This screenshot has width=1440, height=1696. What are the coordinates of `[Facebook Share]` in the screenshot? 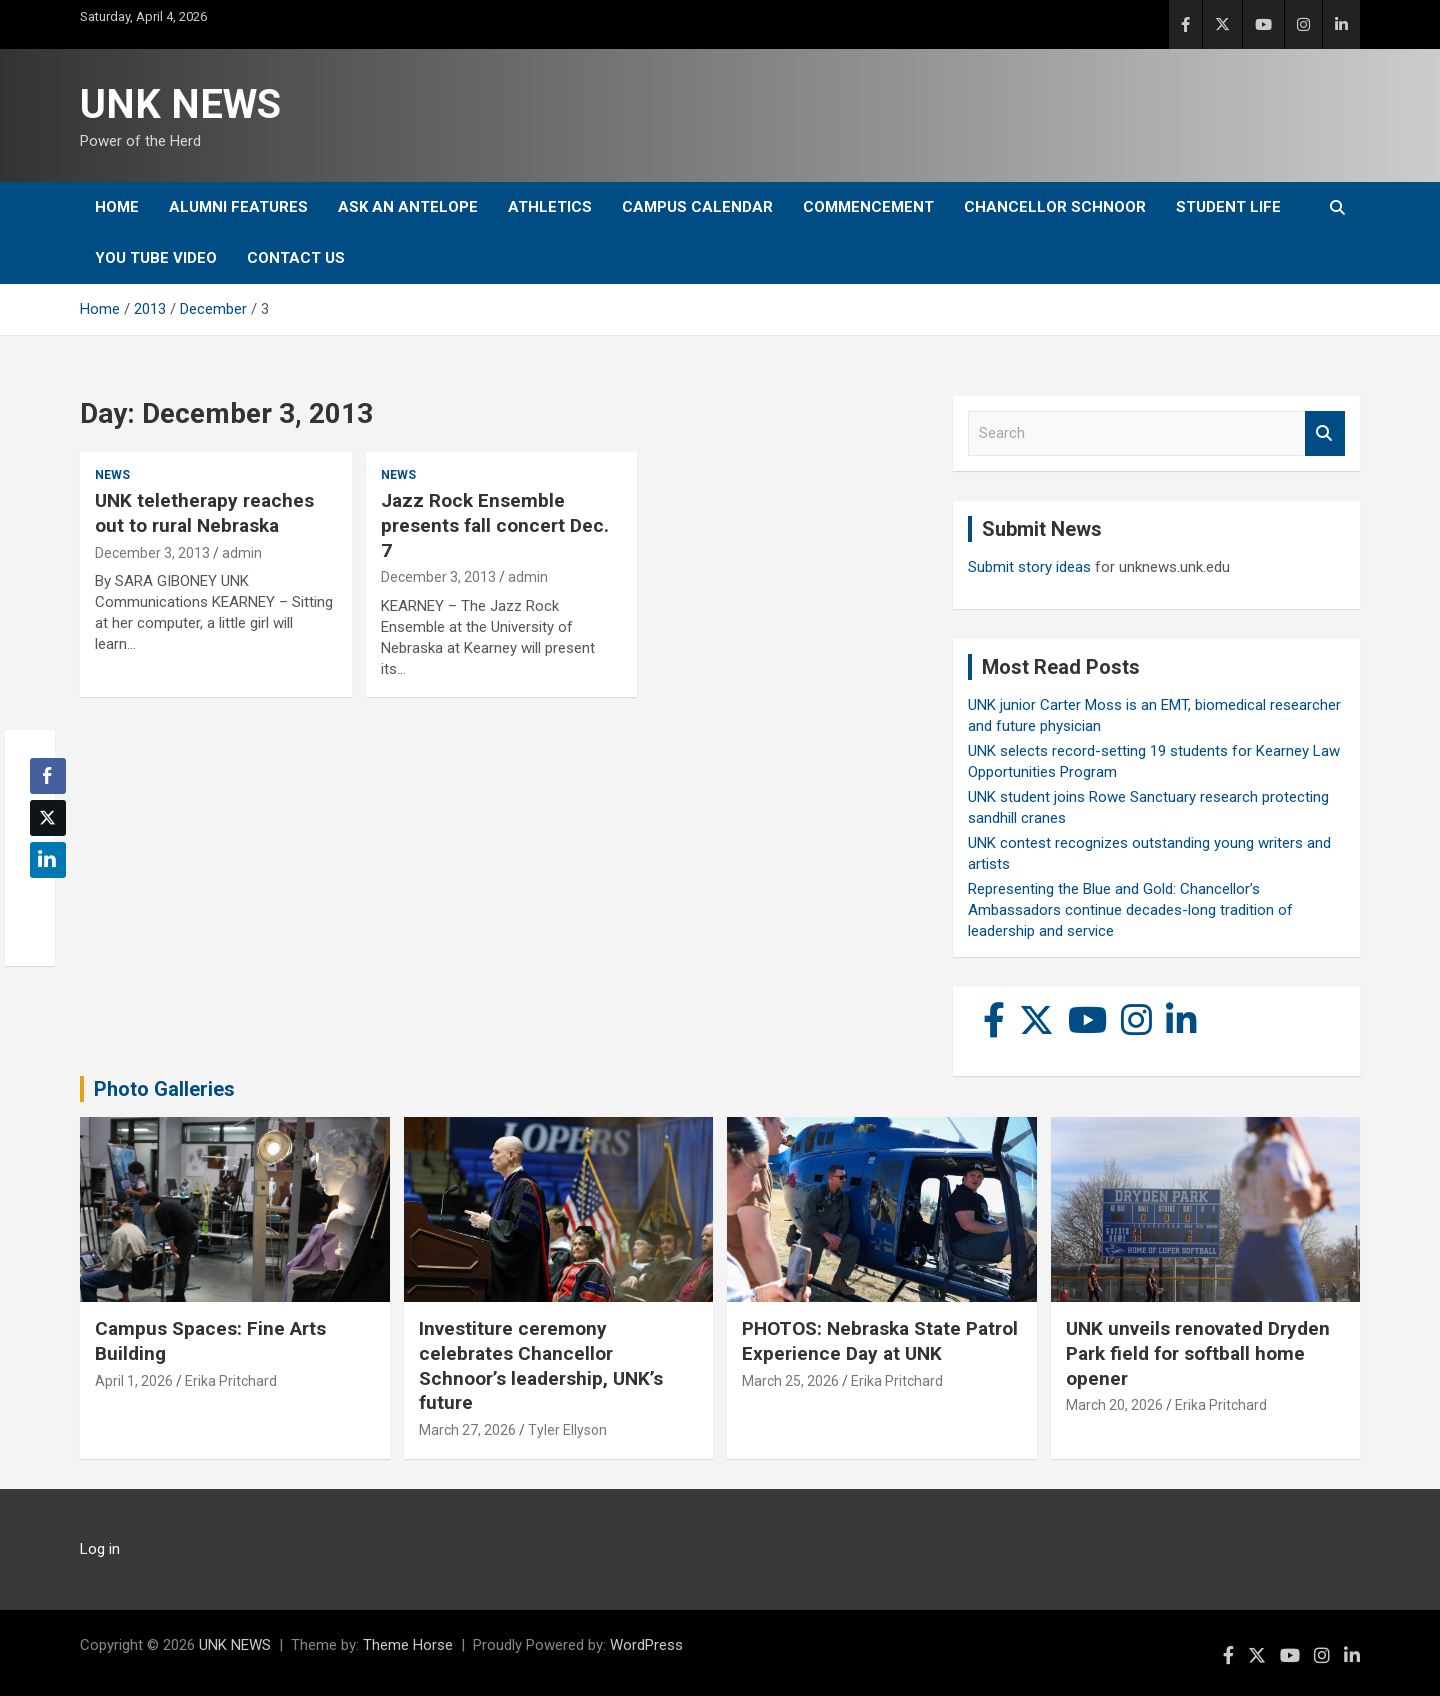 It's located at (48, 776).